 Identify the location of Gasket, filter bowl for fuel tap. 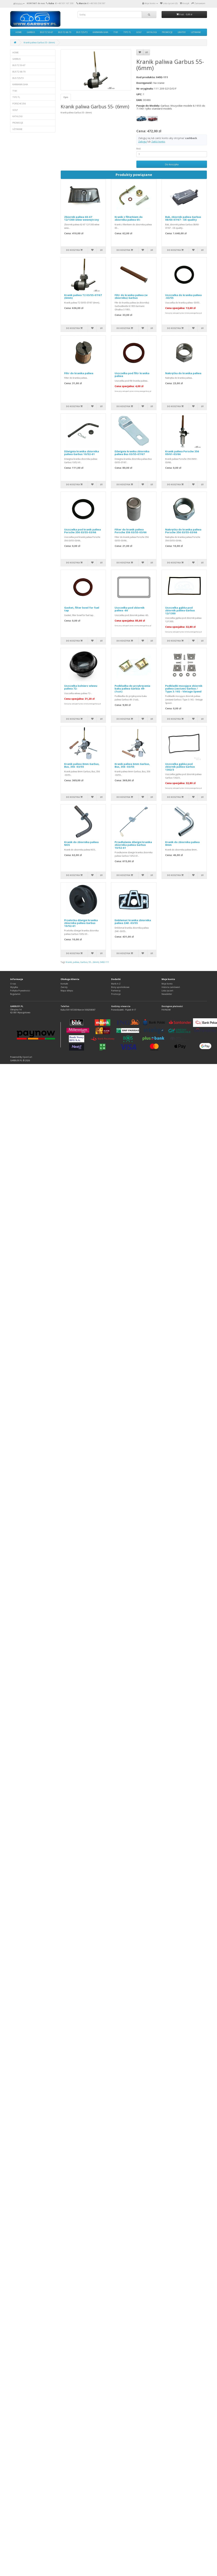
(81, 609).